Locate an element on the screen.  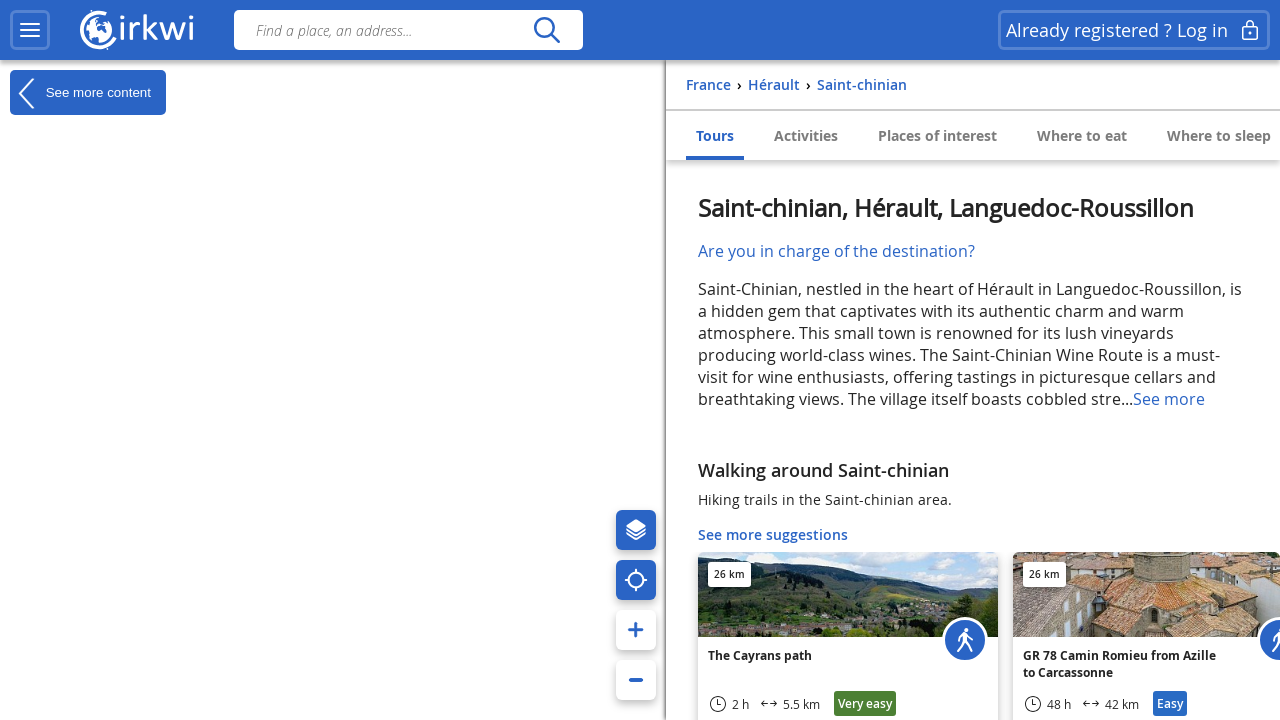
See more suggestions is located at coordinates (773, 534).